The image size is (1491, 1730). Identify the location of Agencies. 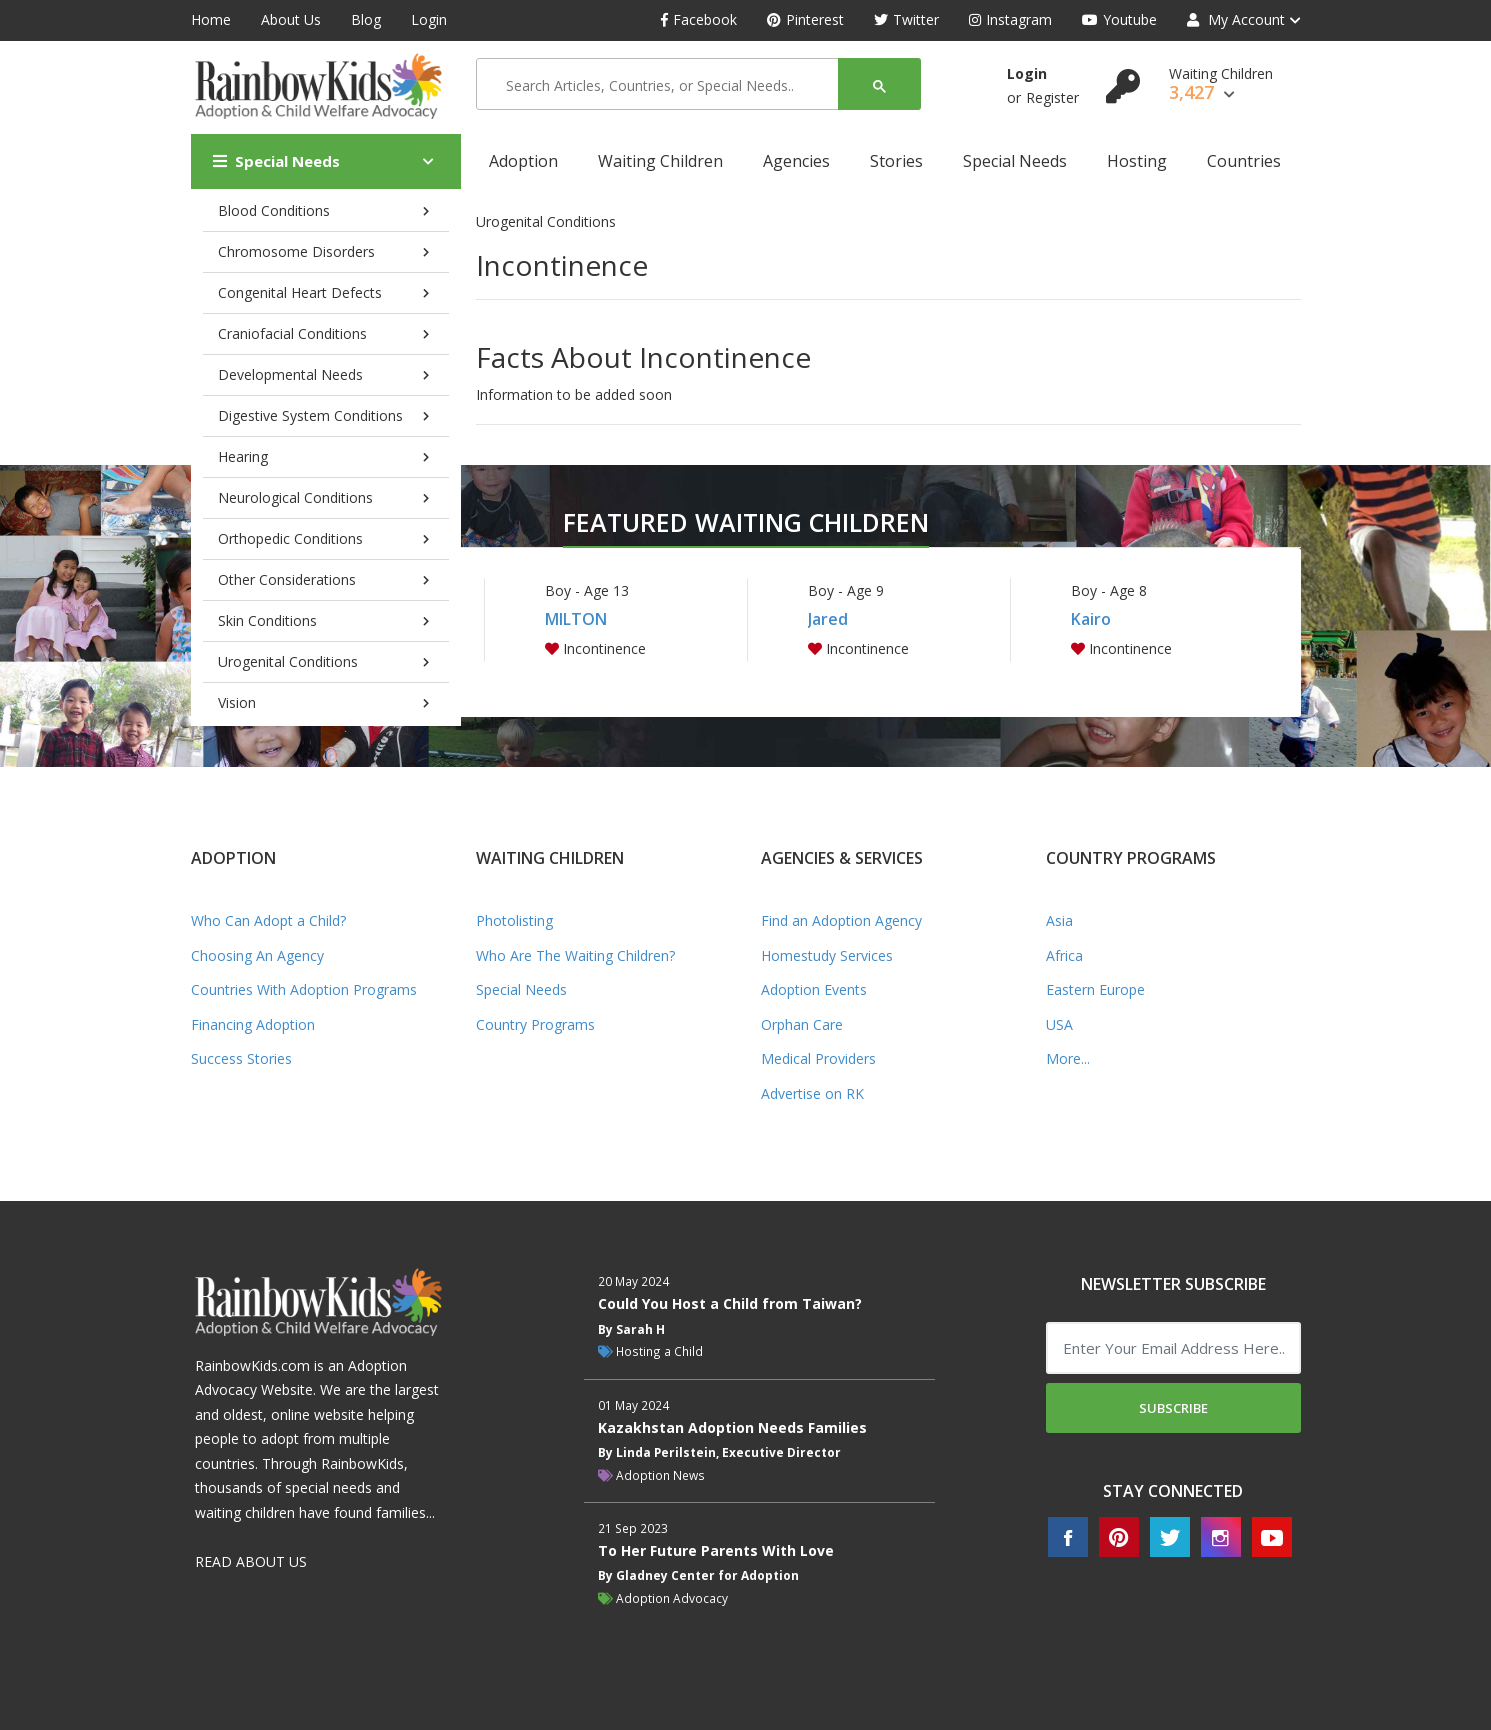
(796, 161).